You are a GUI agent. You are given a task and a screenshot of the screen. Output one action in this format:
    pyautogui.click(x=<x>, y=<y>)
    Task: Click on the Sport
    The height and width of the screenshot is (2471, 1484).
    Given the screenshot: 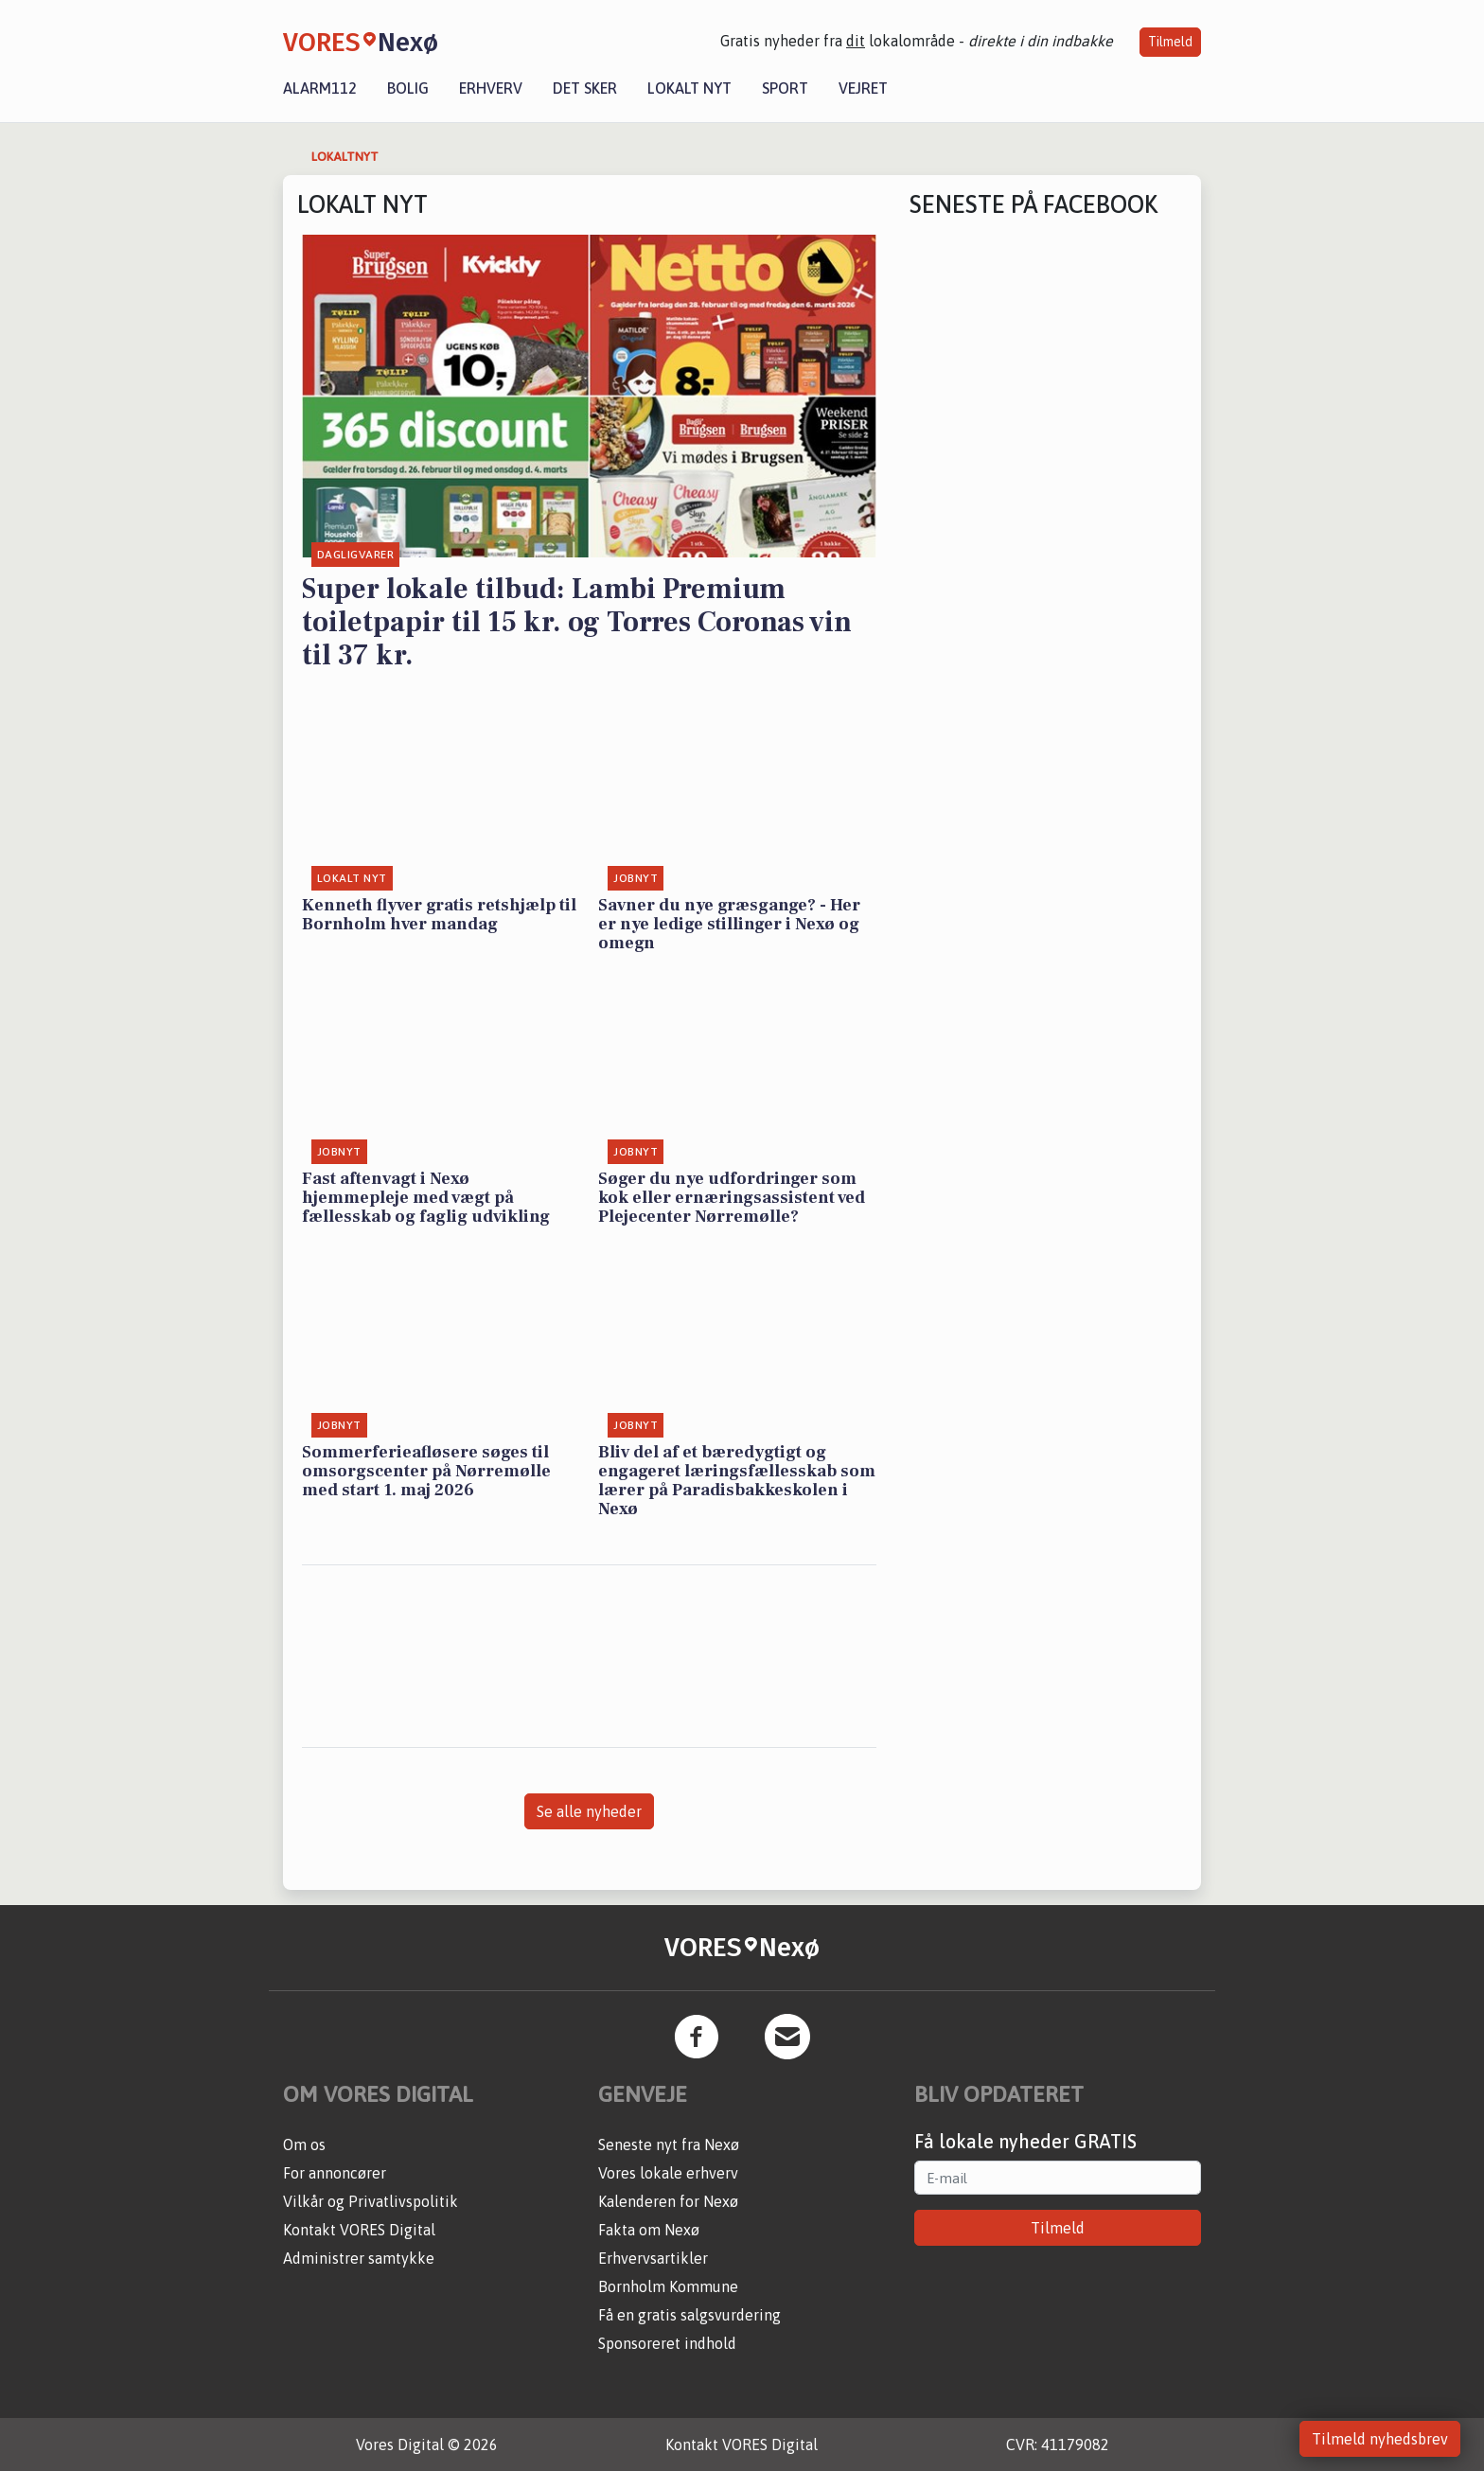 What is the action you would take?
    pyautogui.click(x=785, y=88)
    